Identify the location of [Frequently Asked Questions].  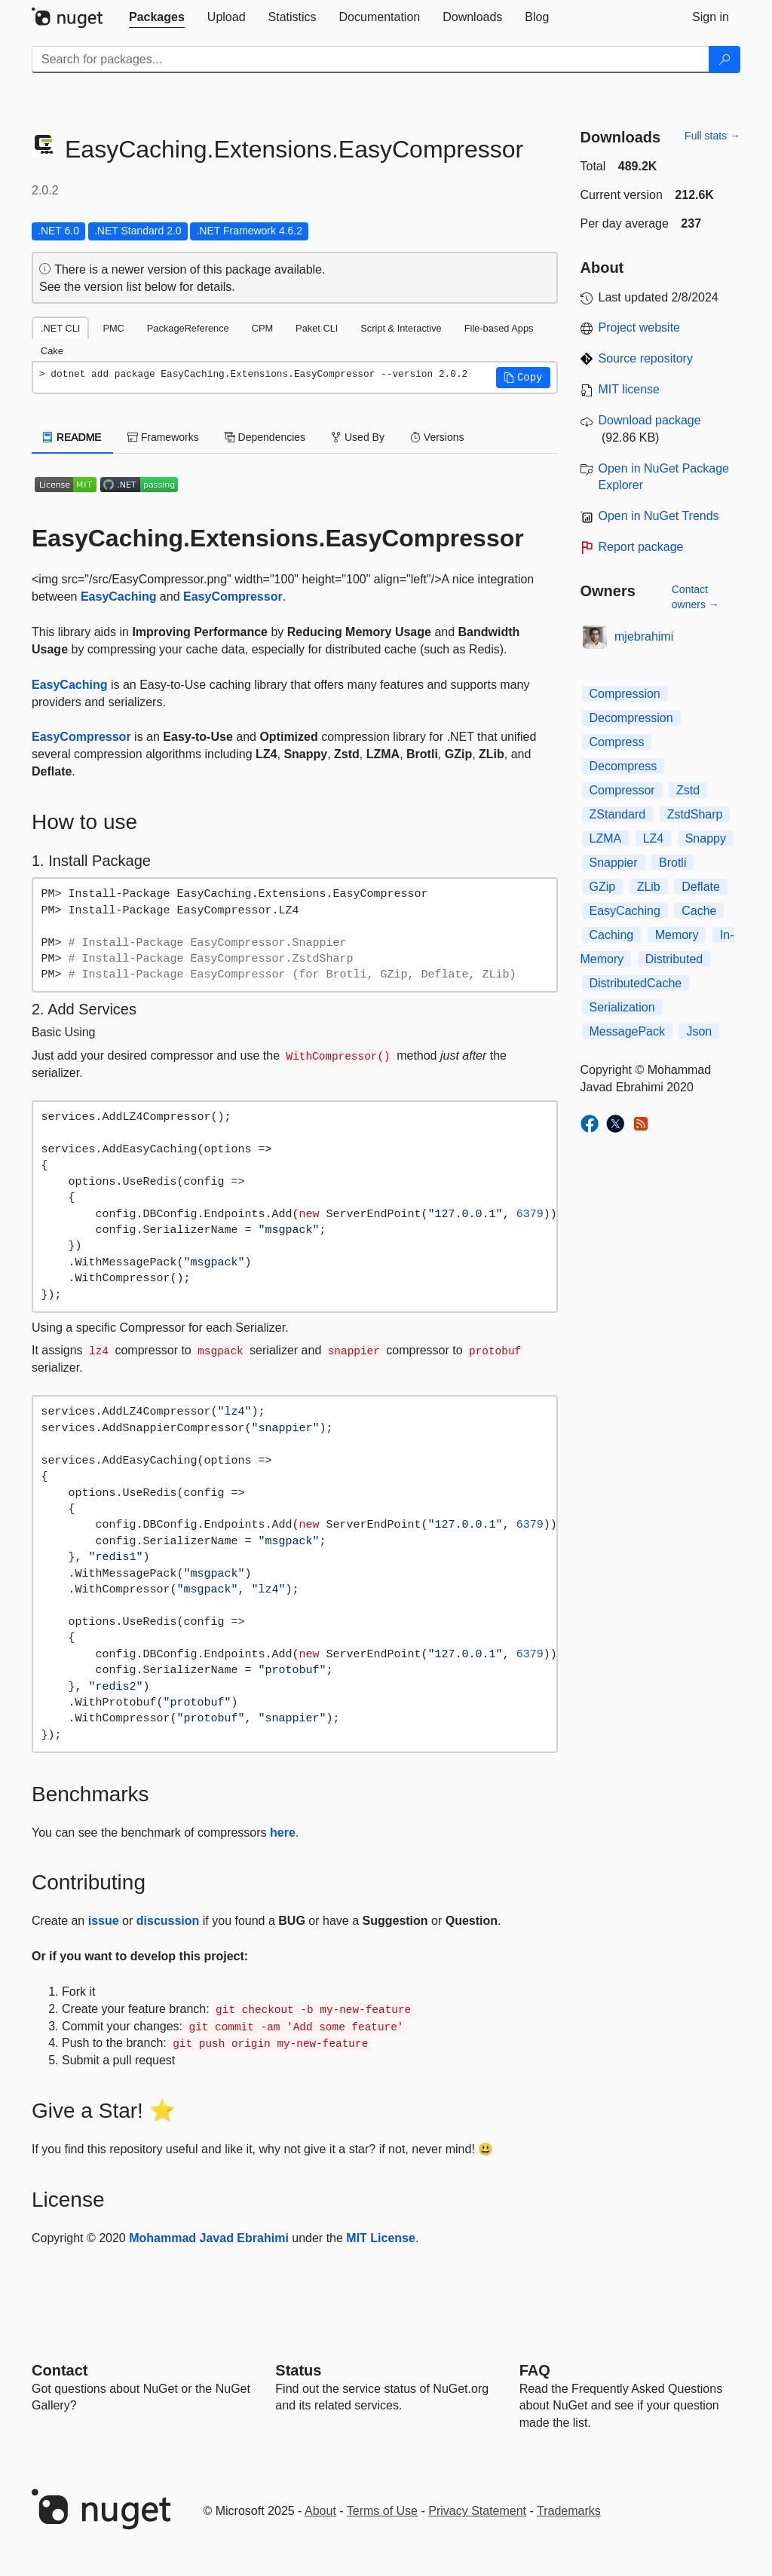
(534, 2370).